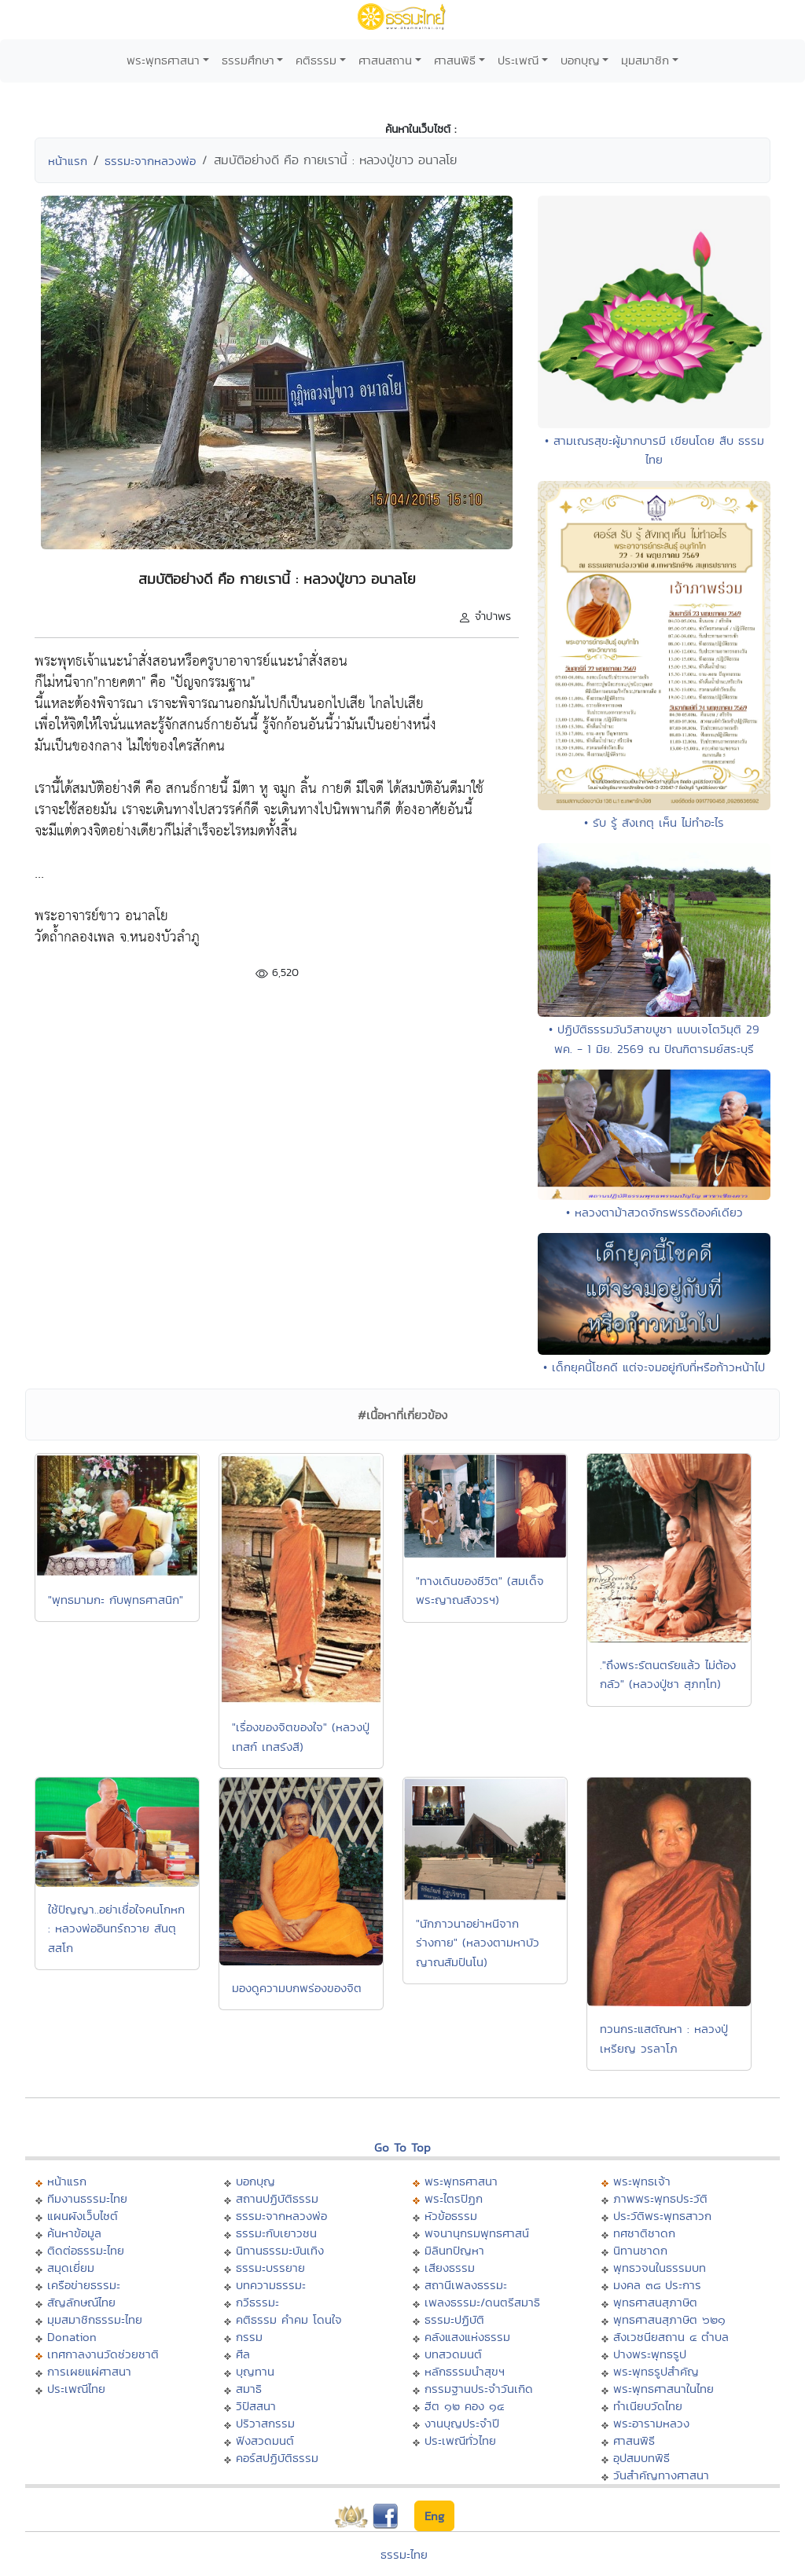 This screenshot has width=805, height=2576. I want to click on คลังแสงแห่งธรรม, so click(467, 2336).